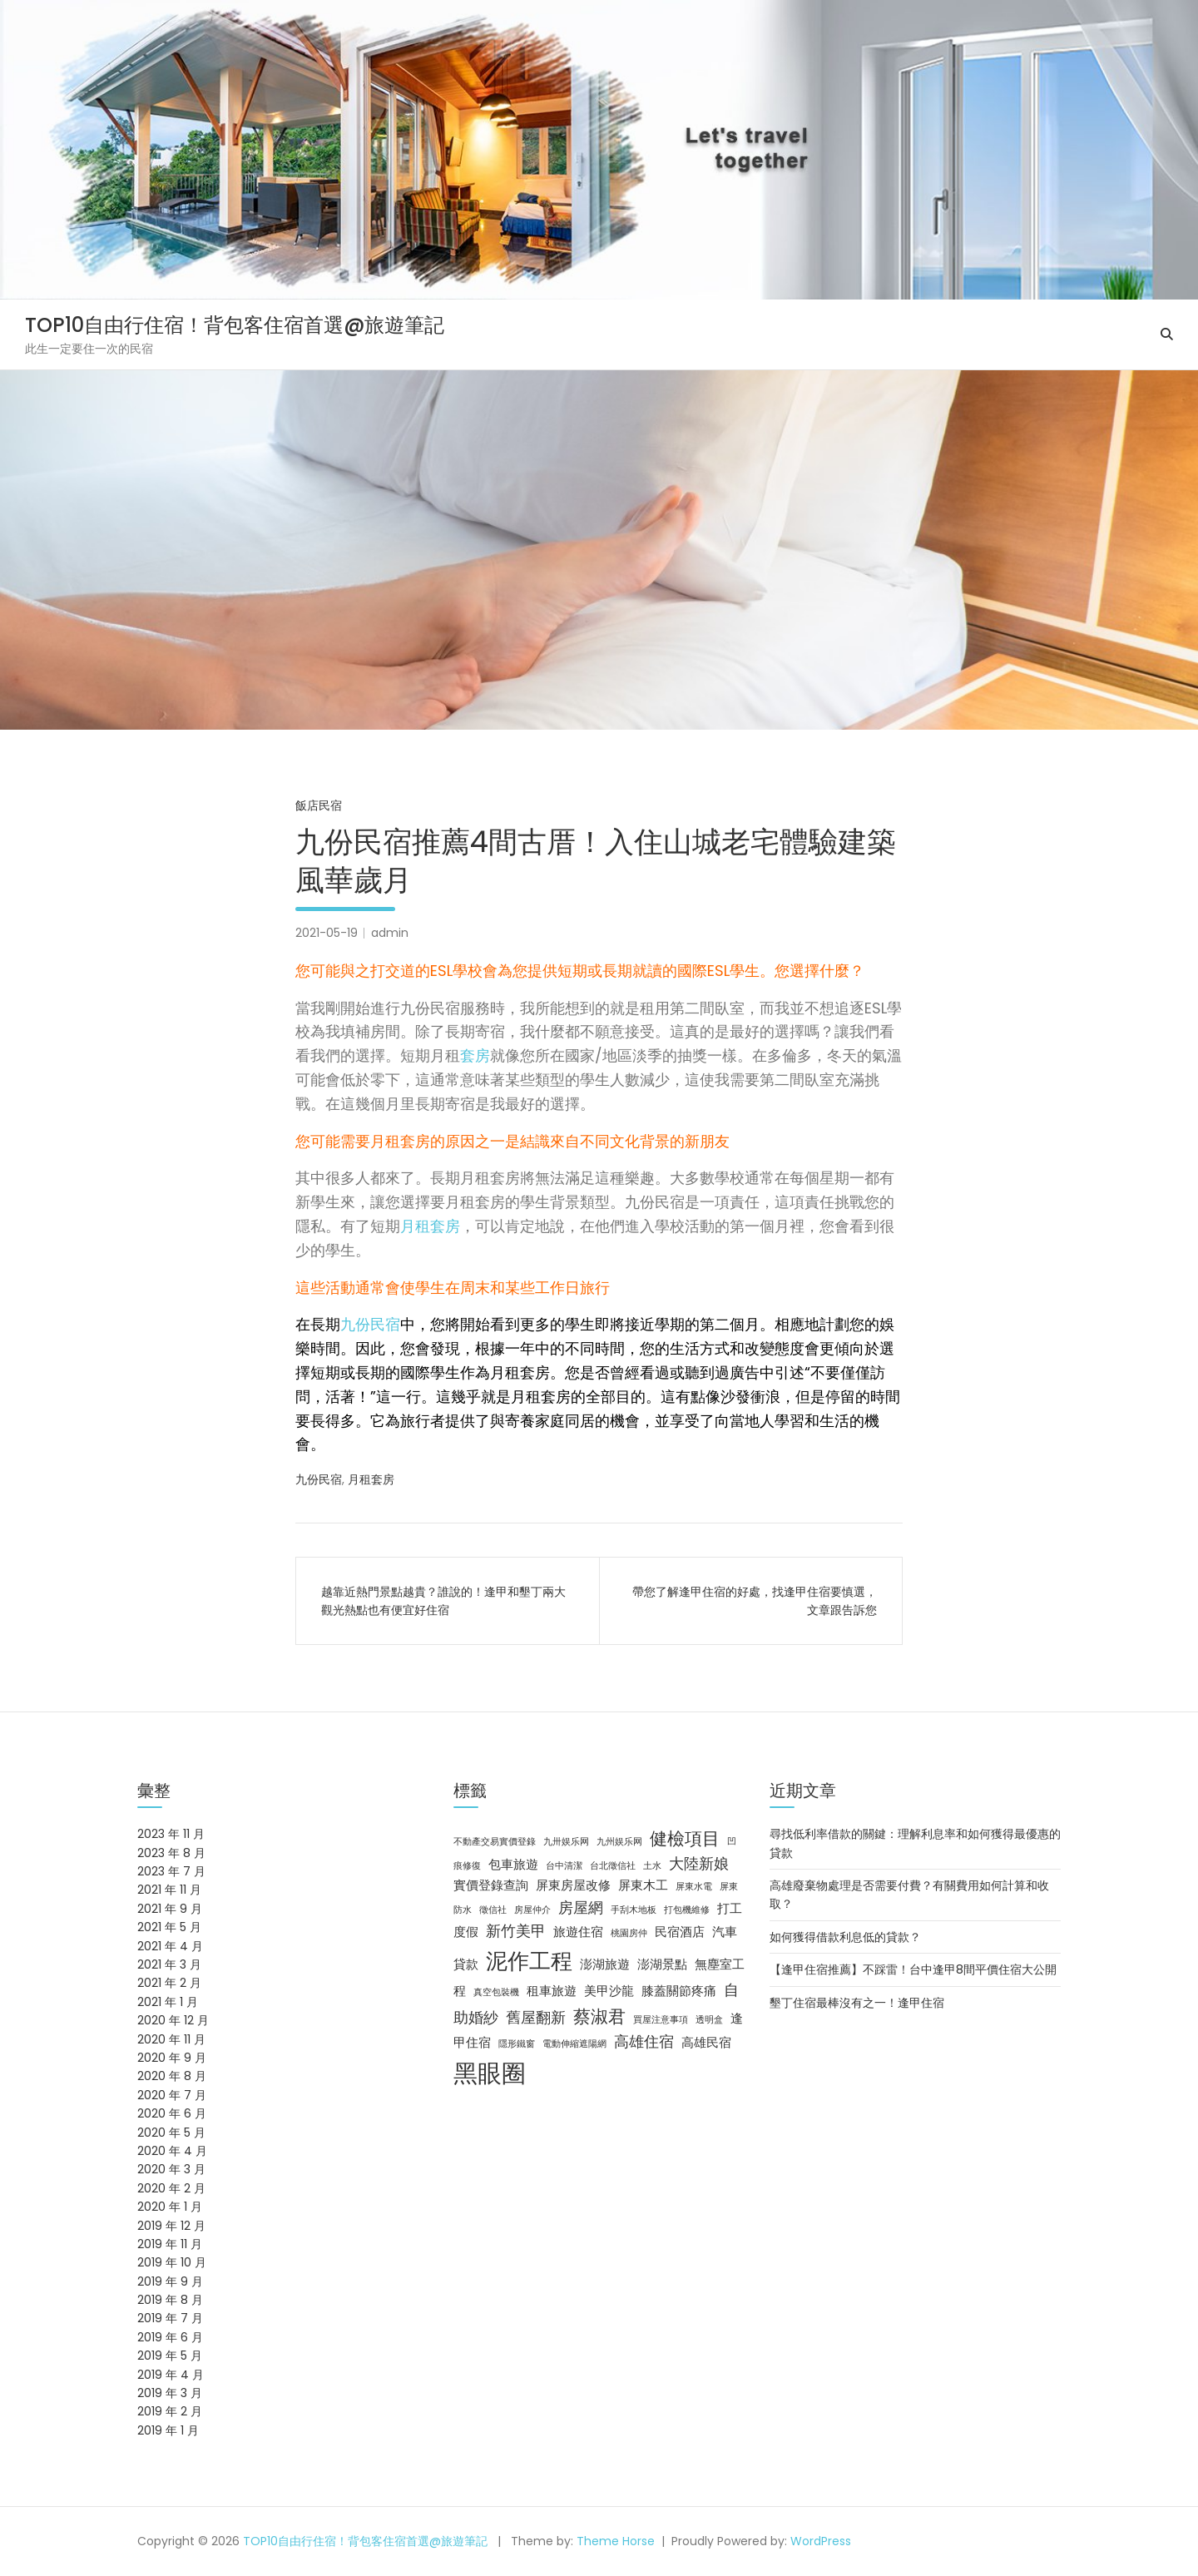 Image resolution: width=1198 pixels, height=2576 pixels. Describe the element at coordinates (170, 1946) in the screenshot. I see `2021 年 4 月` at that location.